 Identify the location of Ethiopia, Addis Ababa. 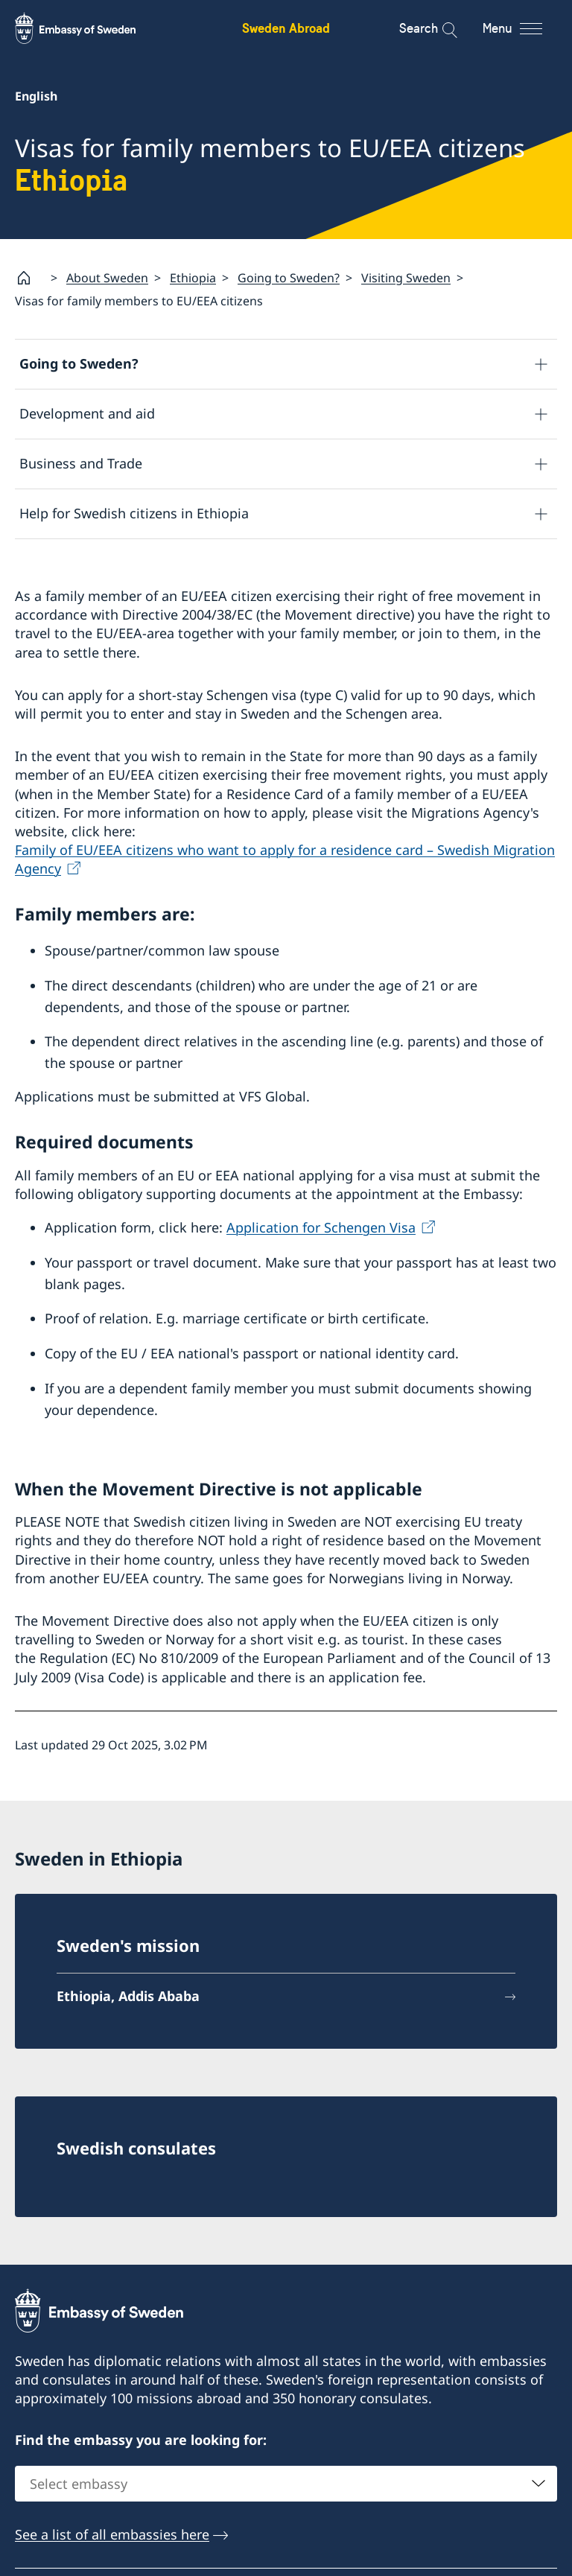
(128, 1996).